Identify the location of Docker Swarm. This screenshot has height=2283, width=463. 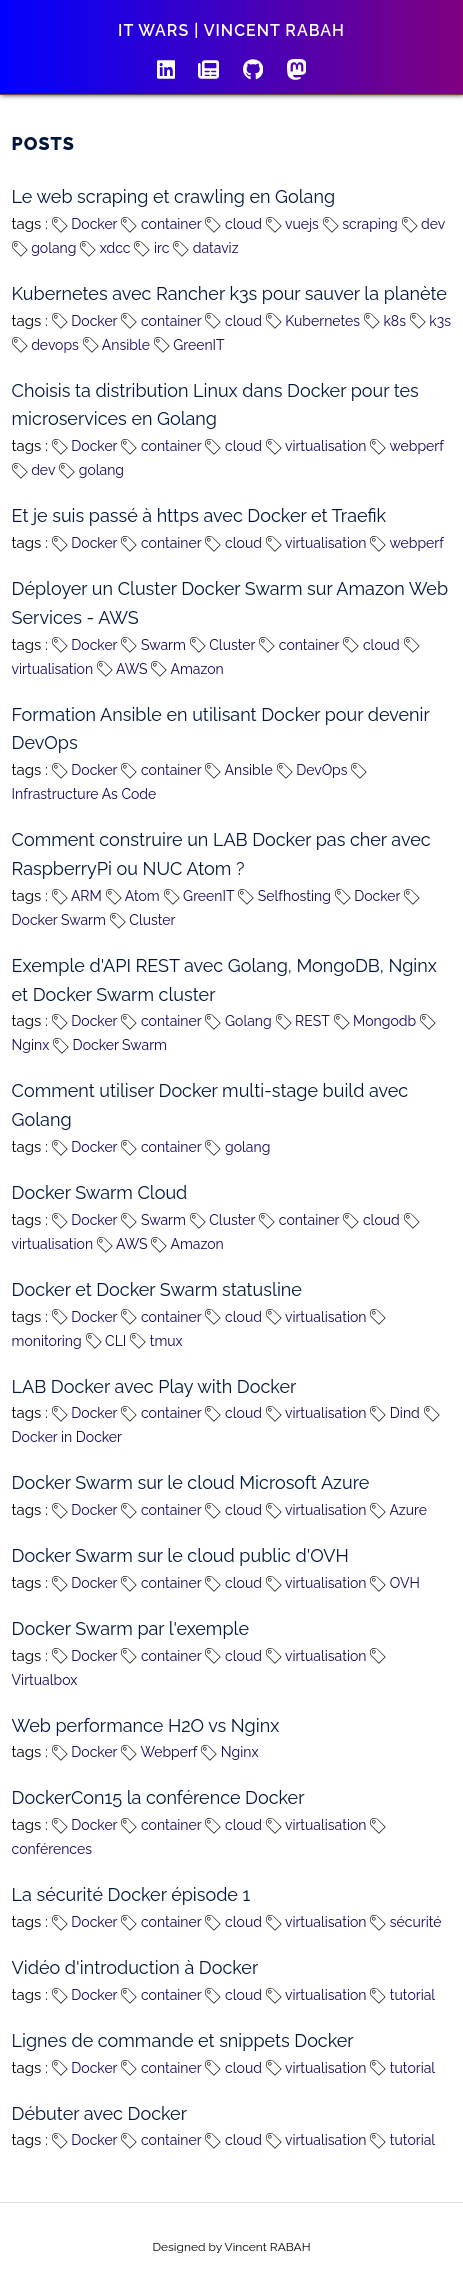
(110, 1045).